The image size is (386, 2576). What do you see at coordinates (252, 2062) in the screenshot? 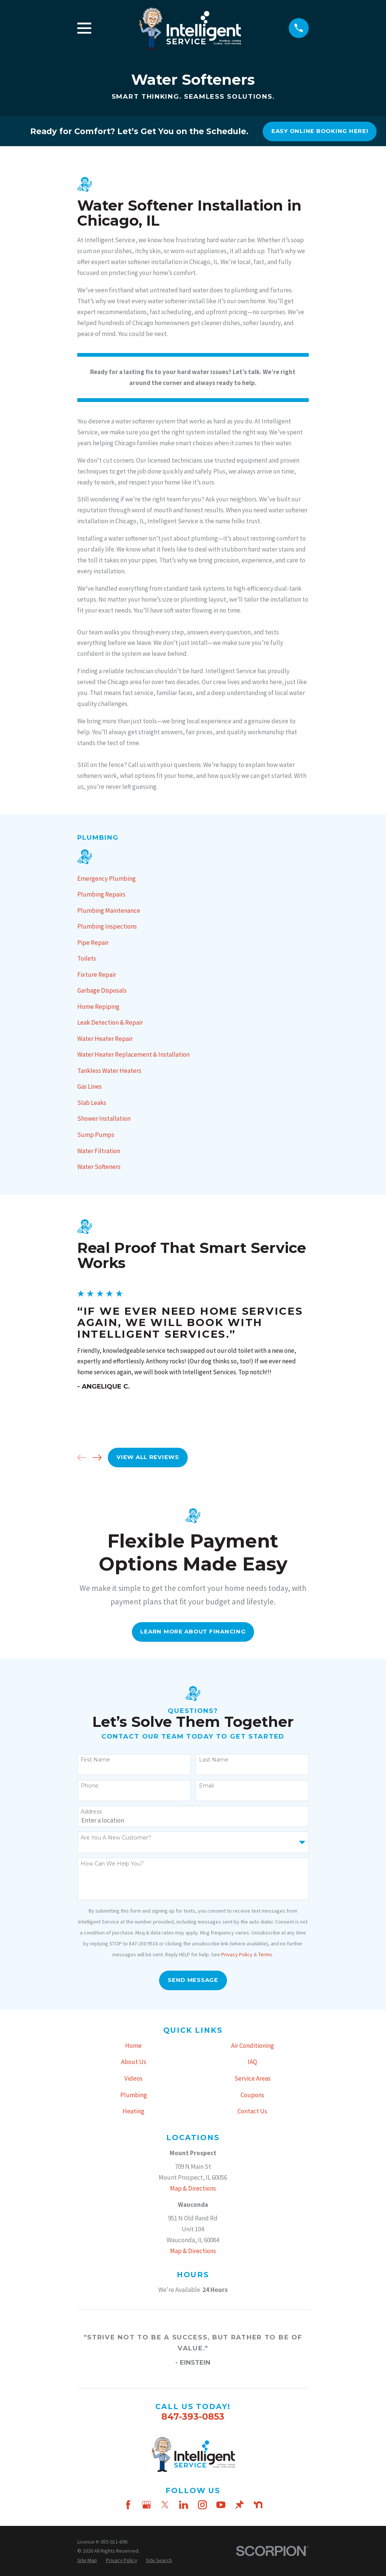
I see `IAQ` at bounding box center [252, 2062].